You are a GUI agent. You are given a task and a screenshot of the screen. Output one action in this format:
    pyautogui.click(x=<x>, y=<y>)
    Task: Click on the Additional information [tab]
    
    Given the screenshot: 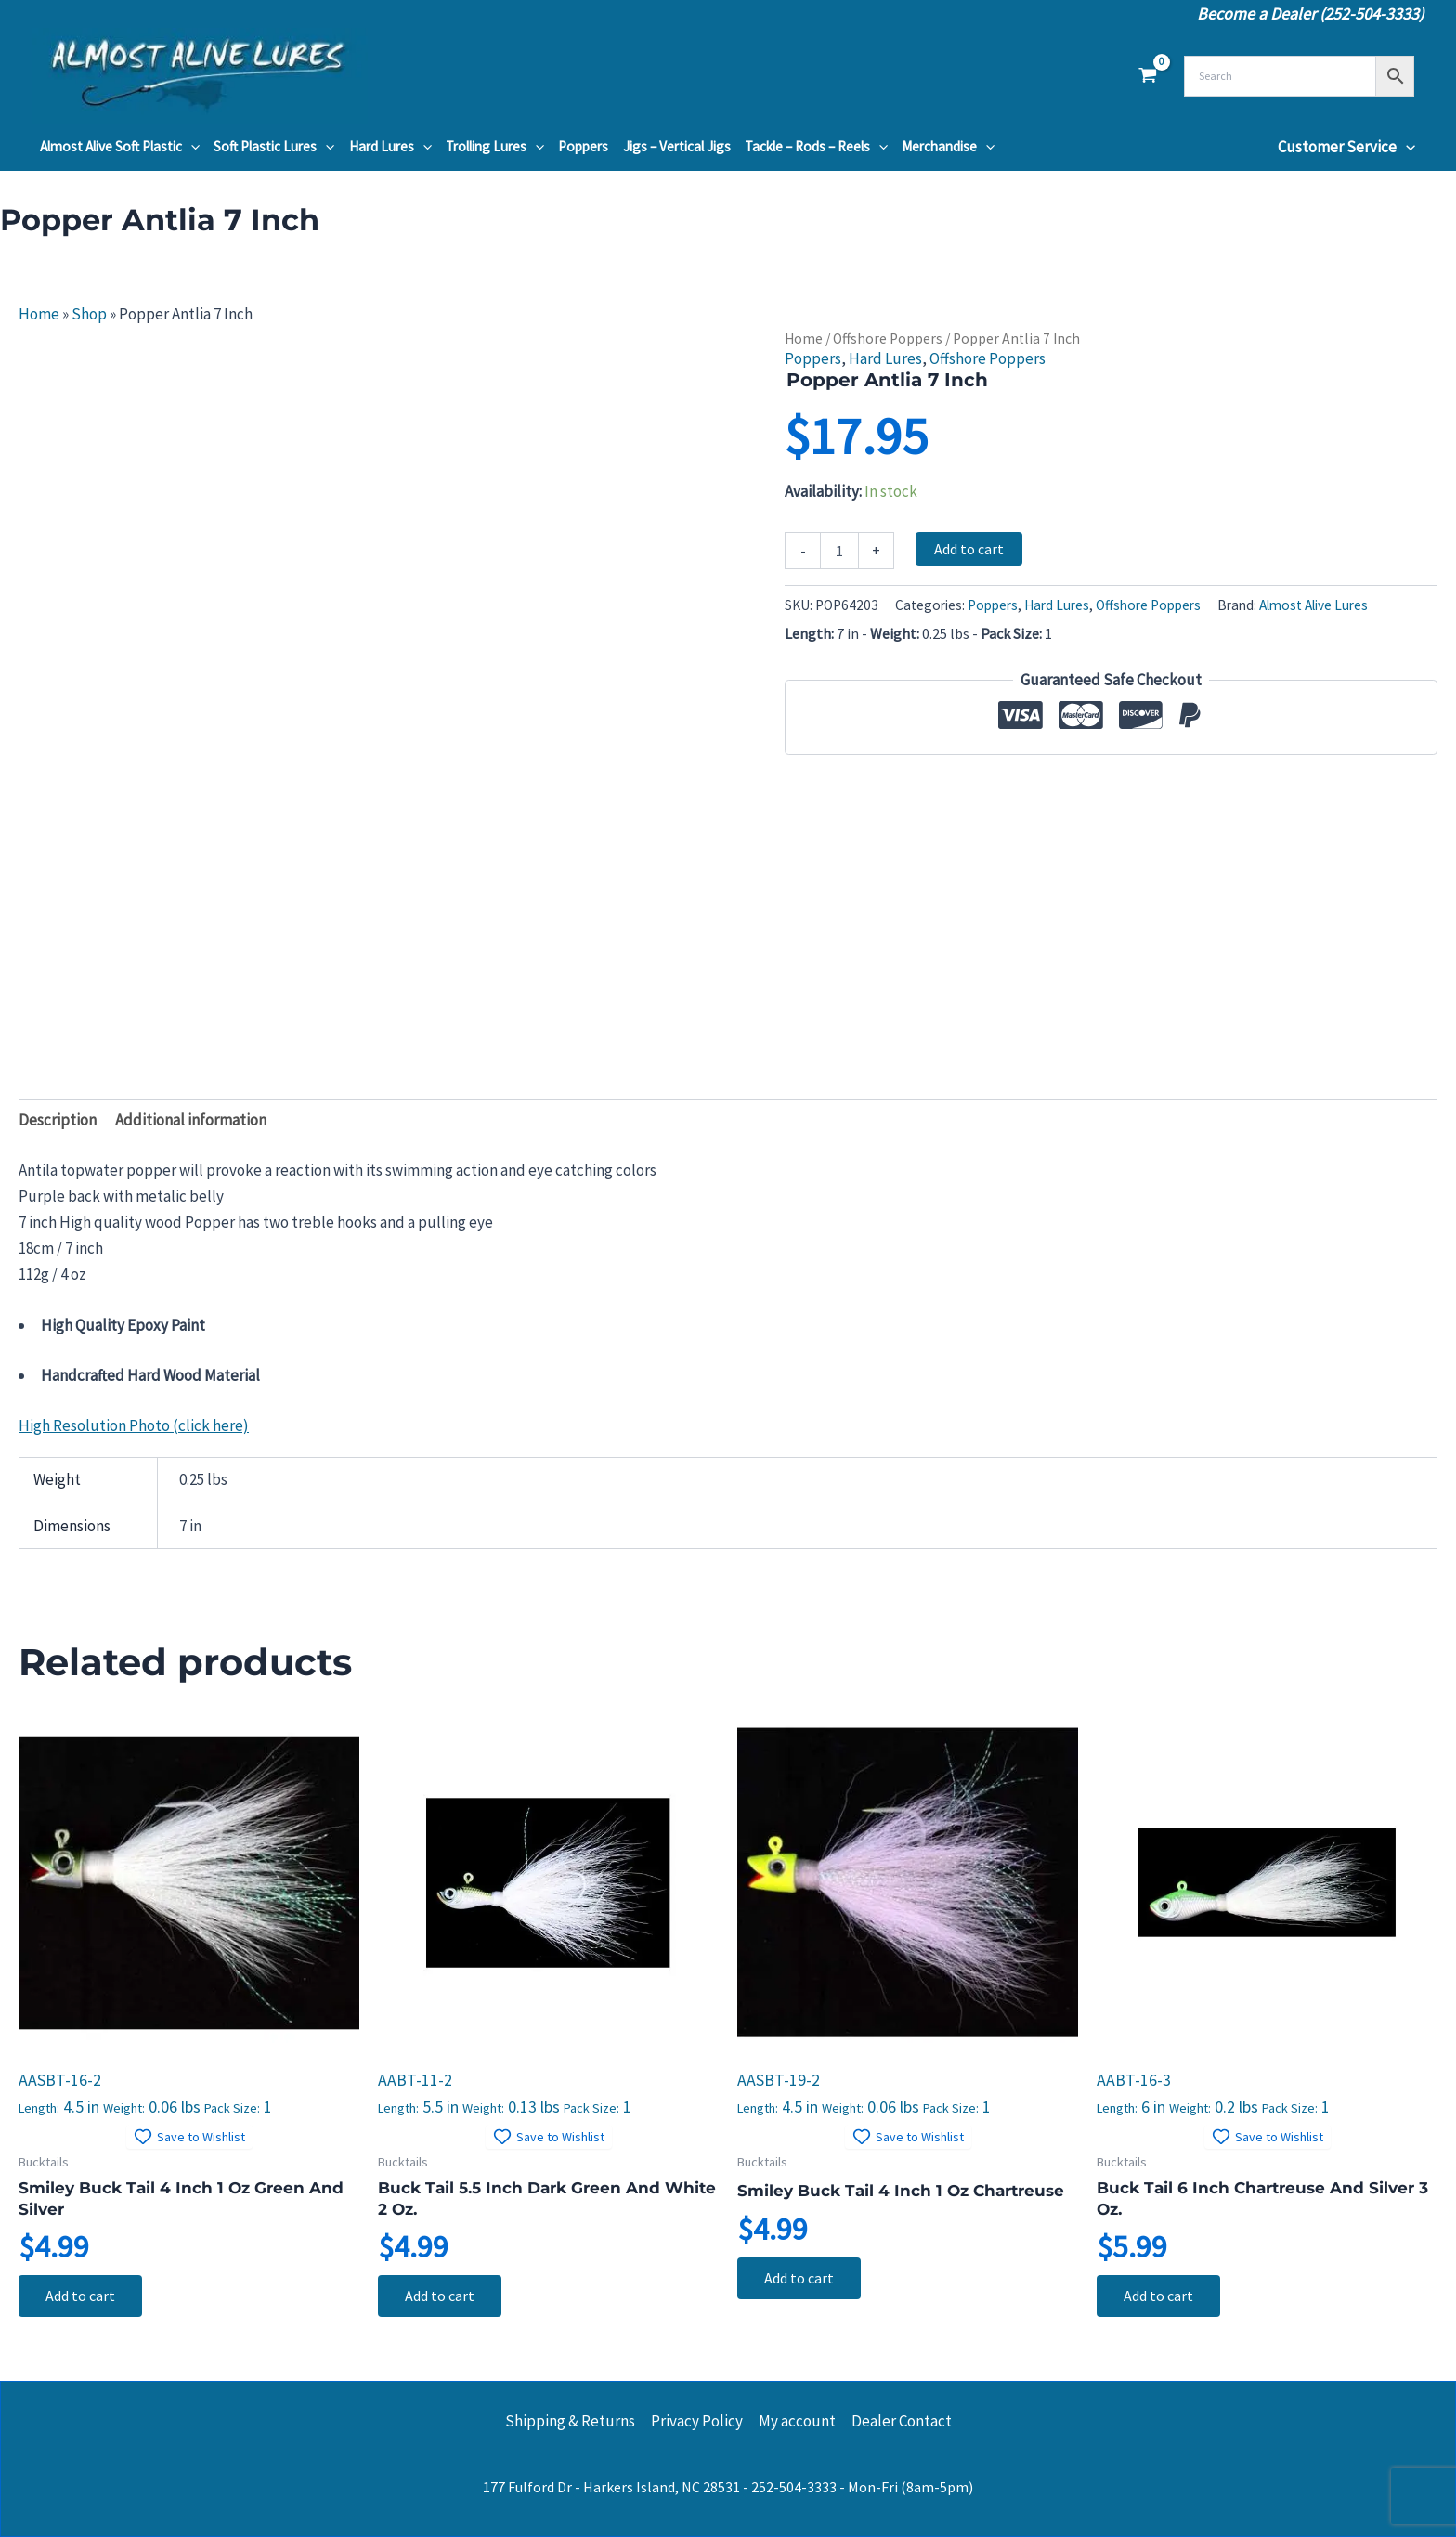 What is the action you would take?
    pyautogui.click(x=190, y=1120)
    